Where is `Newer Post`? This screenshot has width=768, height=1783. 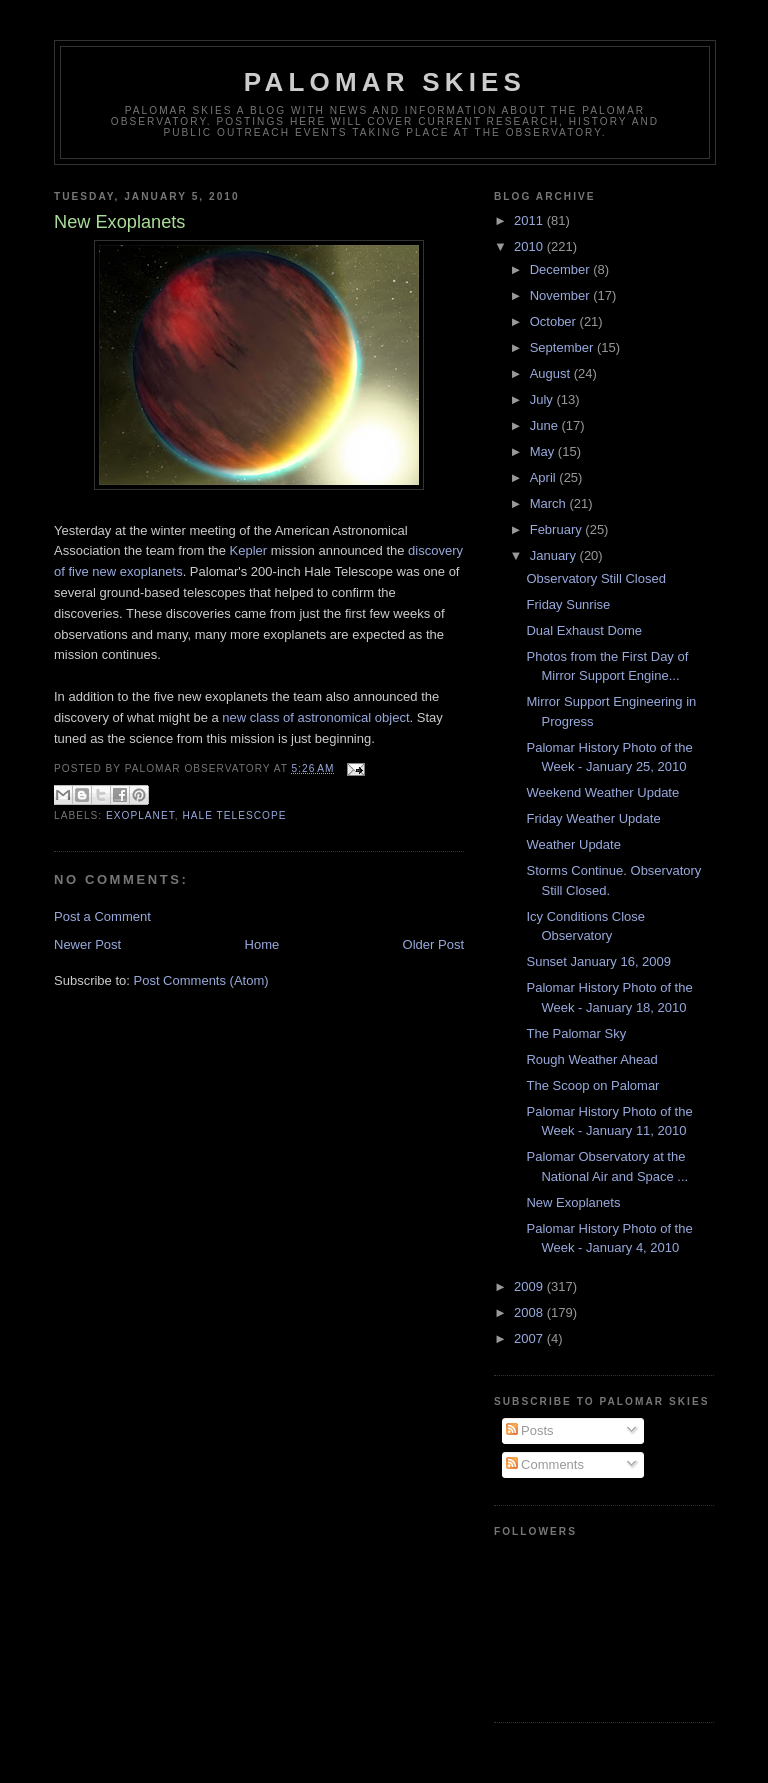
Newer Post is located at coordinates (87, 944).